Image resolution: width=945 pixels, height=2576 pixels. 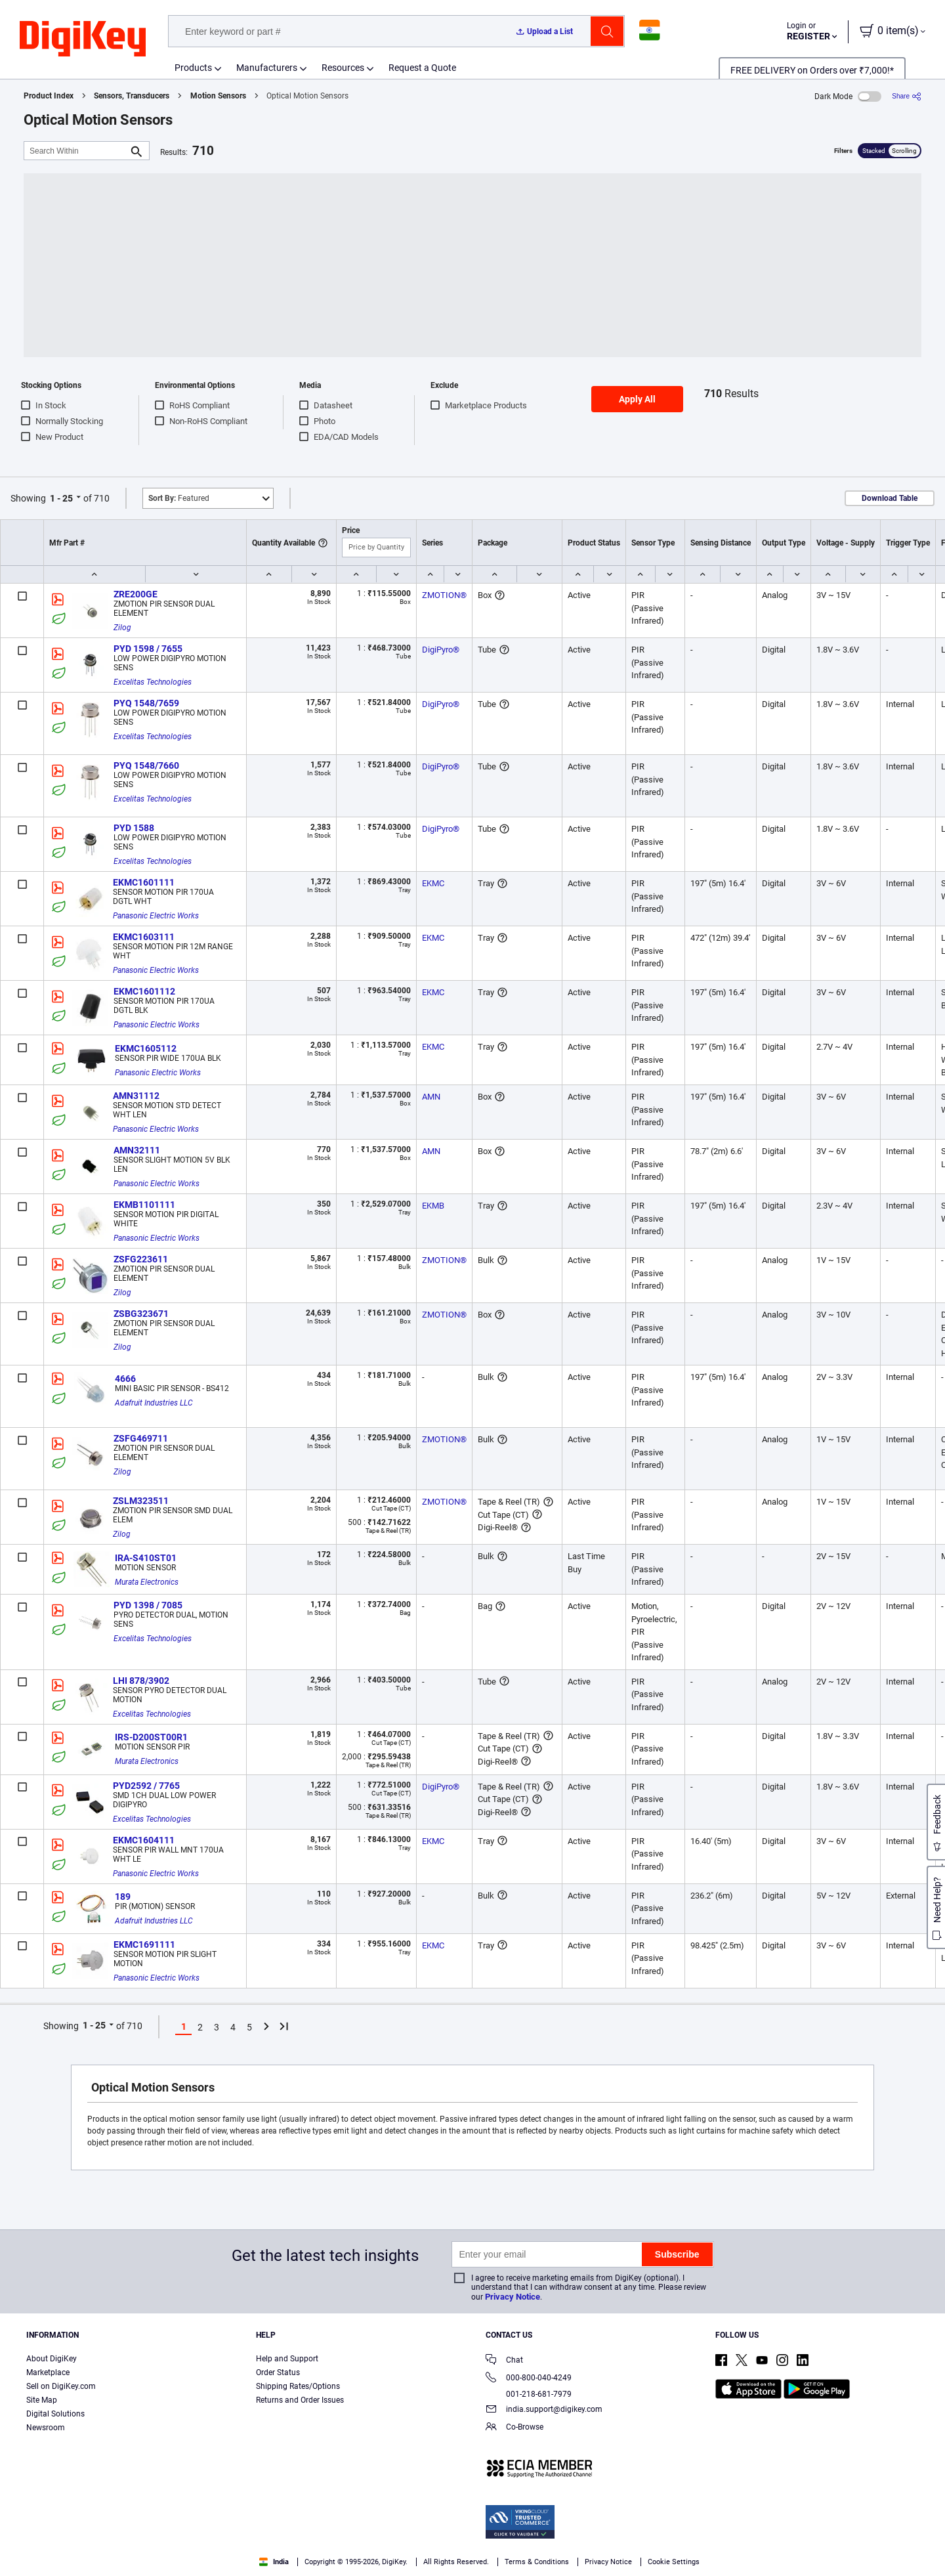 I want to click on ZSFG469711, so click(x=141, y=1438).